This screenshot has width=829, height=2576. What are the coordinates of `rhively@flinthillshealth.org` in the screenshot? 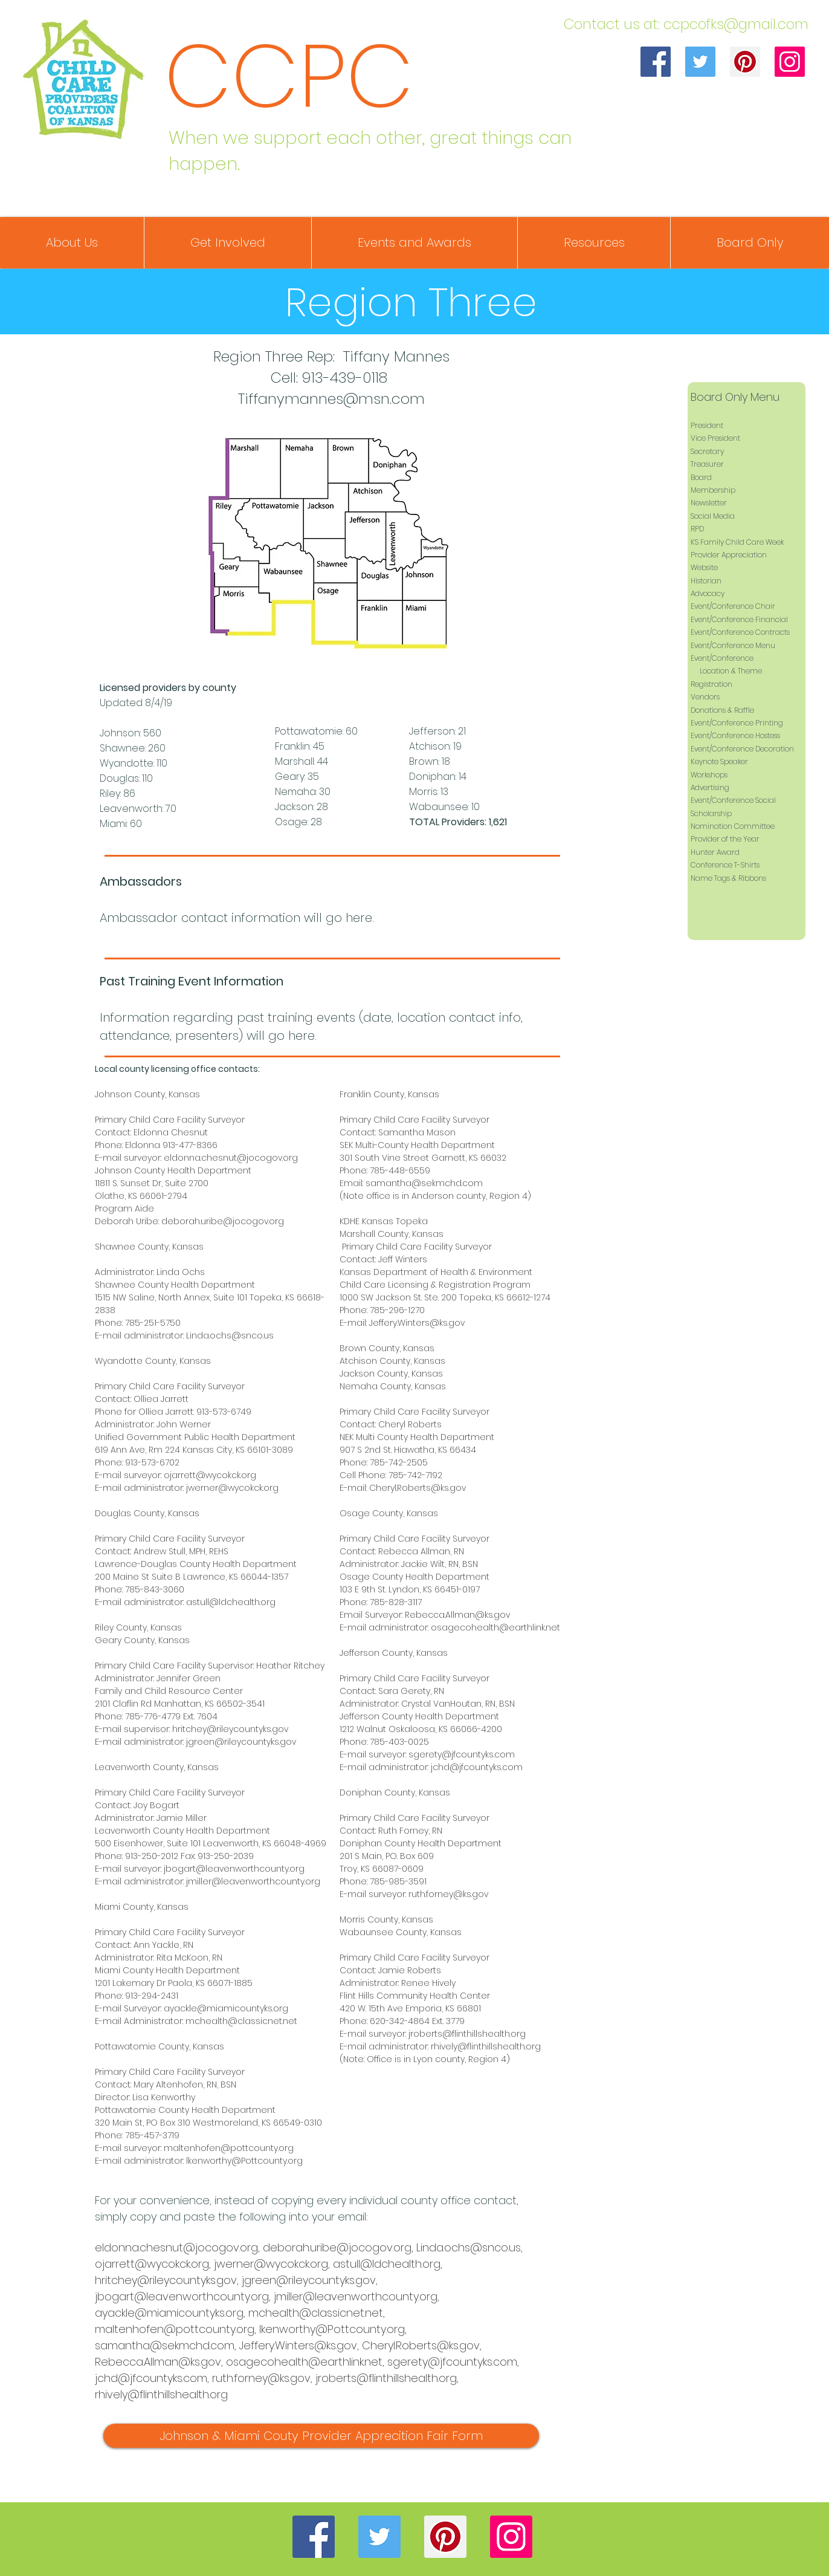 It's located at (486, 2046).